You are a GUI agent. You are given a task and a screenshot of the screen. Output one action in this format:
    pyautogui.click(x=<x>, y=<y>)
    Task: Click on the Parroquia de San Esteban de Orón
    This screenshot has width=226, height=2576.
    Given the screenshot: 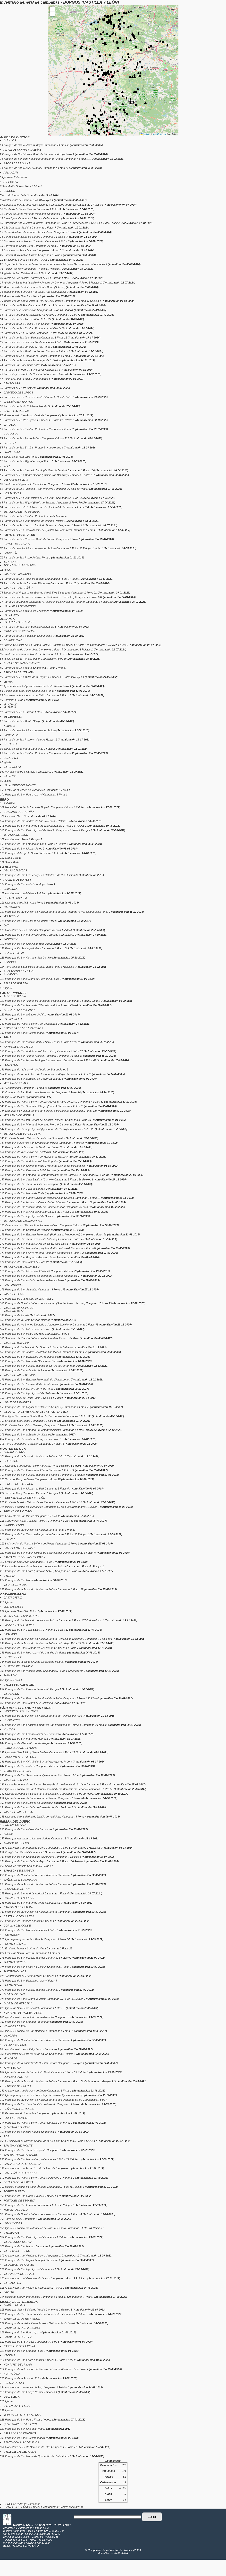 What is the action you would take?
    pyautogui.click(x=25, y=844)
    